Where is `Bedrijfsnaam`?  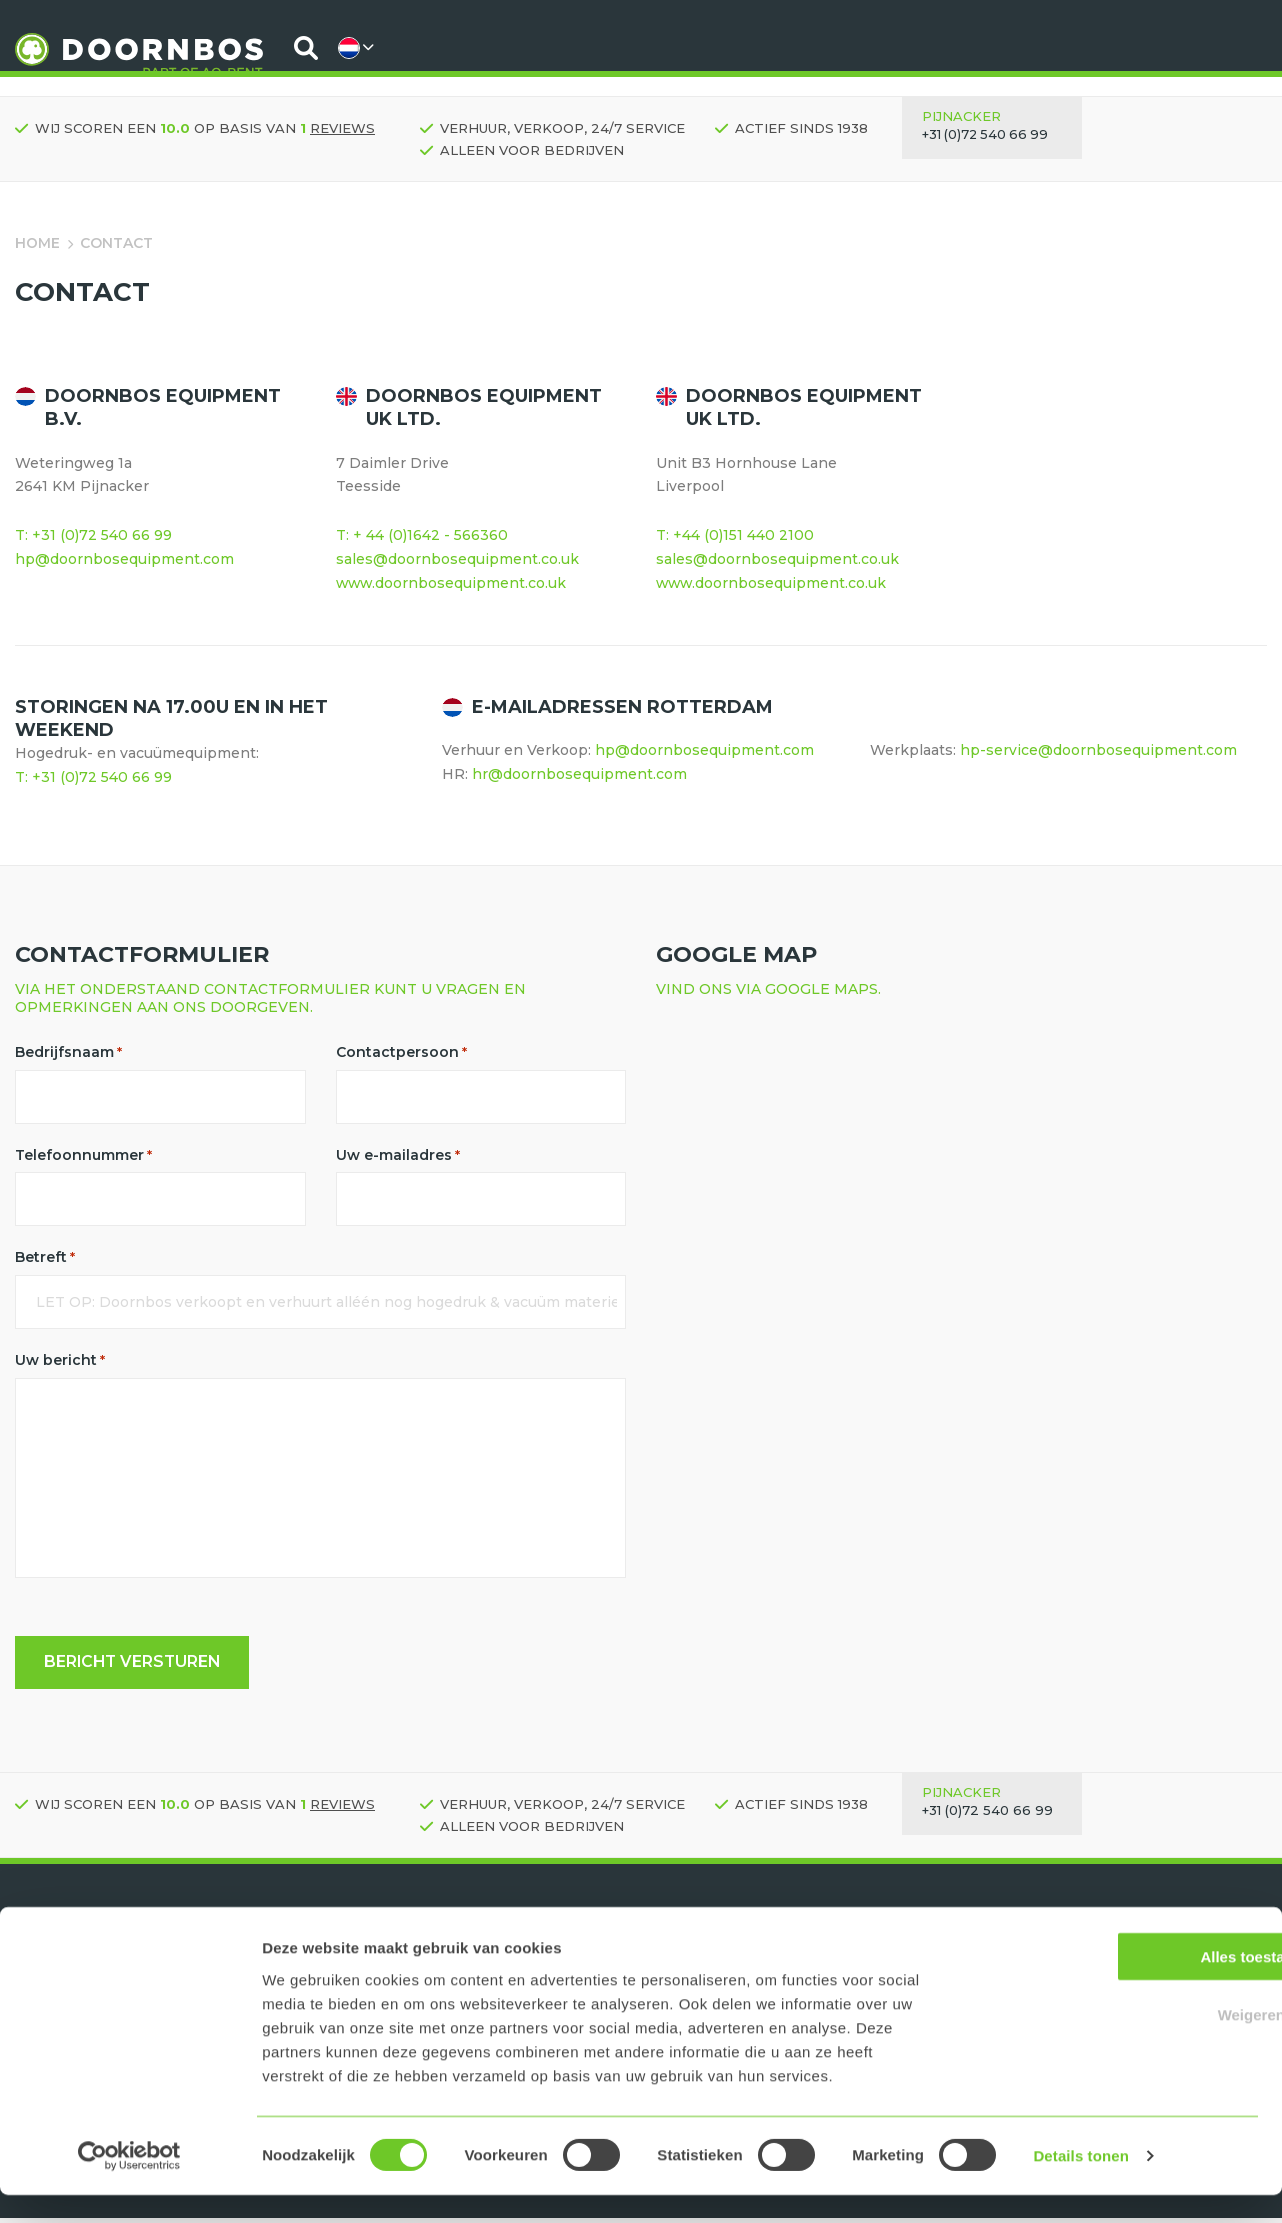 Bedrijfsnaam is located at coordinates (68, 1052).